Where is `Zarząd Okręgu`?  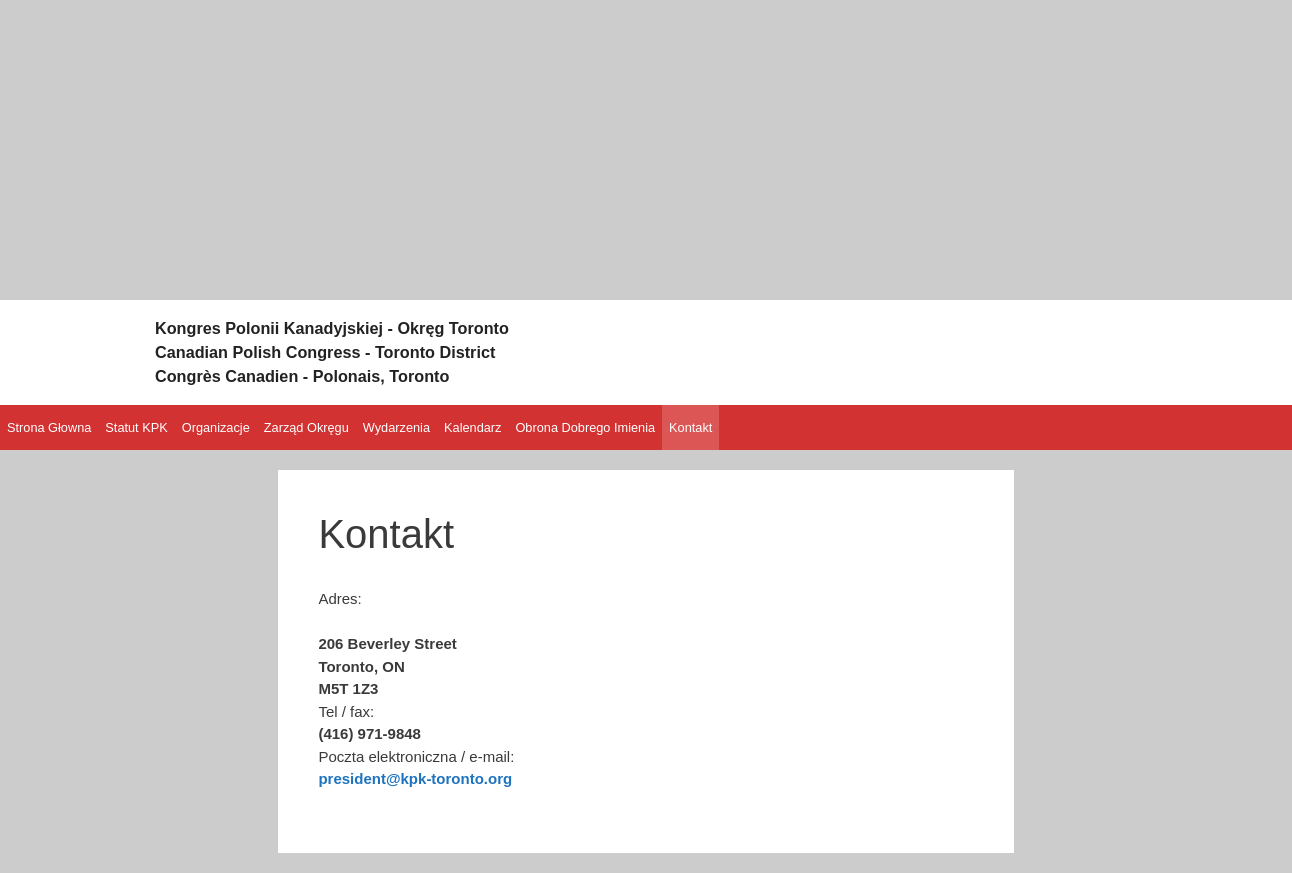
Zarząd Okręgu is located at coordinates (306, 427).